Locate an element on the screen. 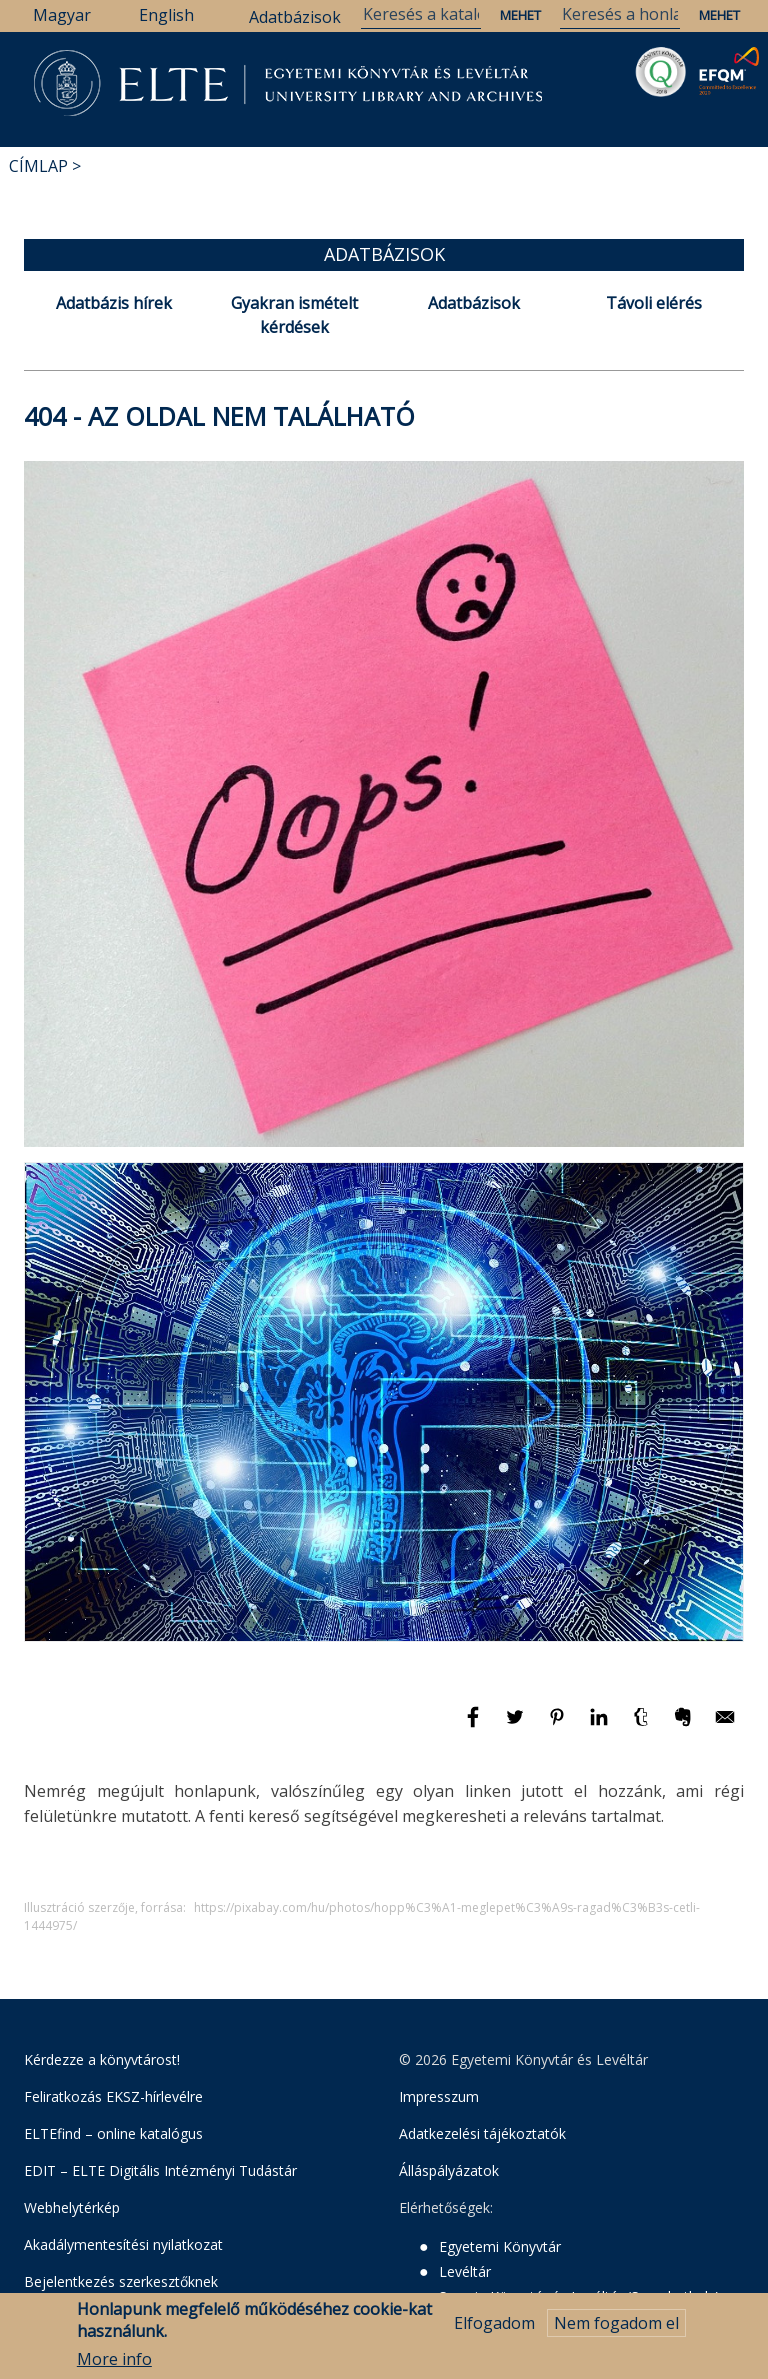 The height and width of the screenshot is (2379, 768). English is located at coordinates (166, 15).